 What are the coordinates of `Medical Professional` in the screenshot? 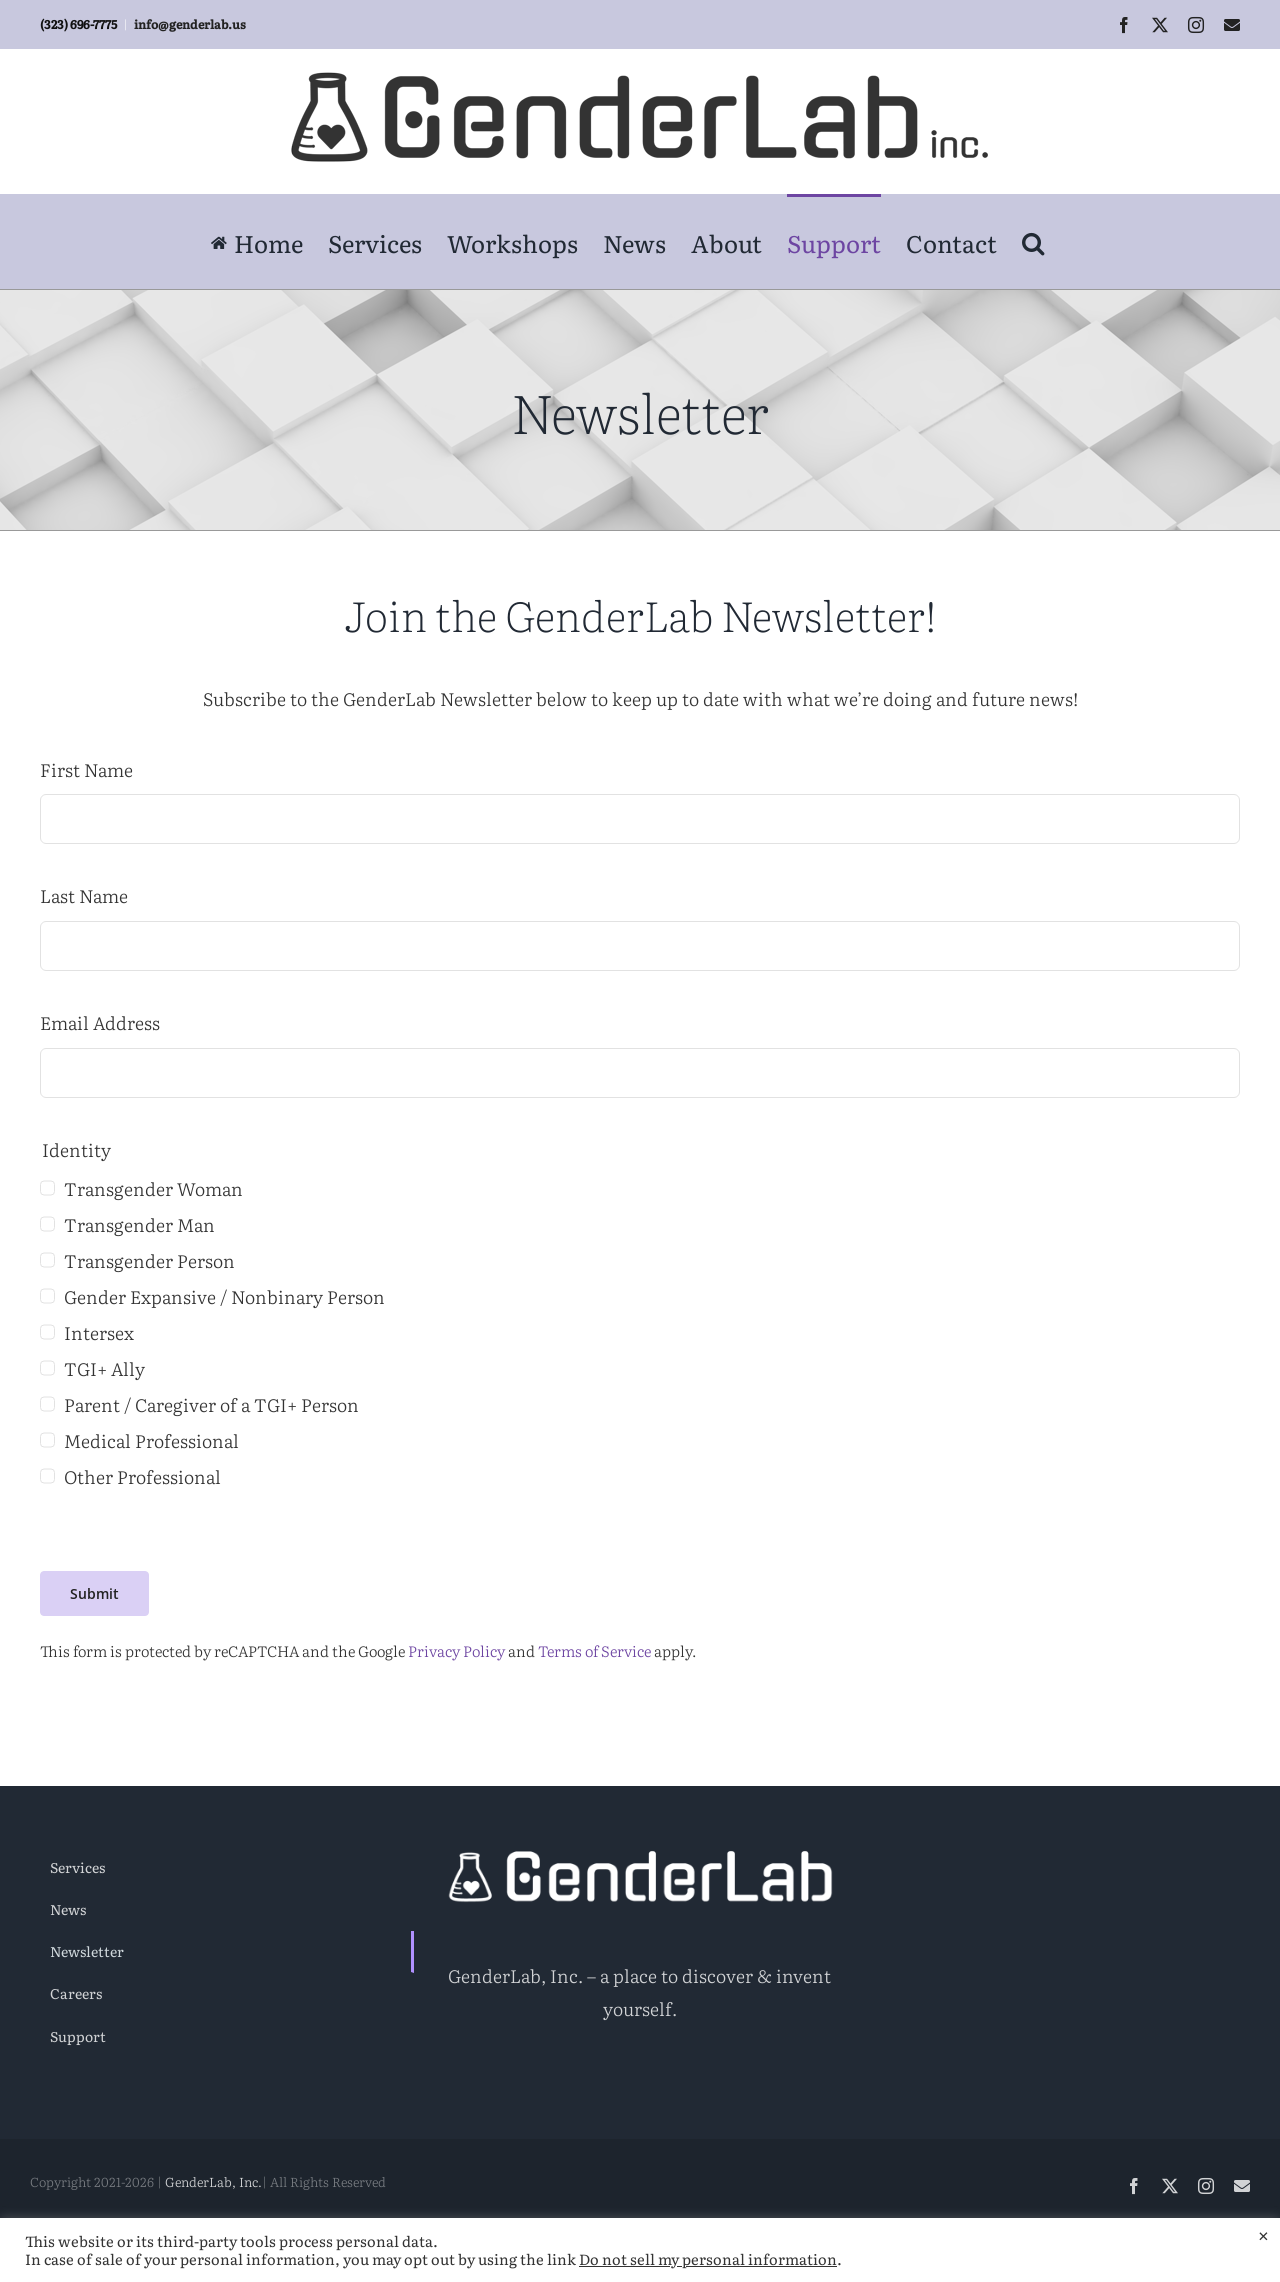 It's located at (151, 1440).